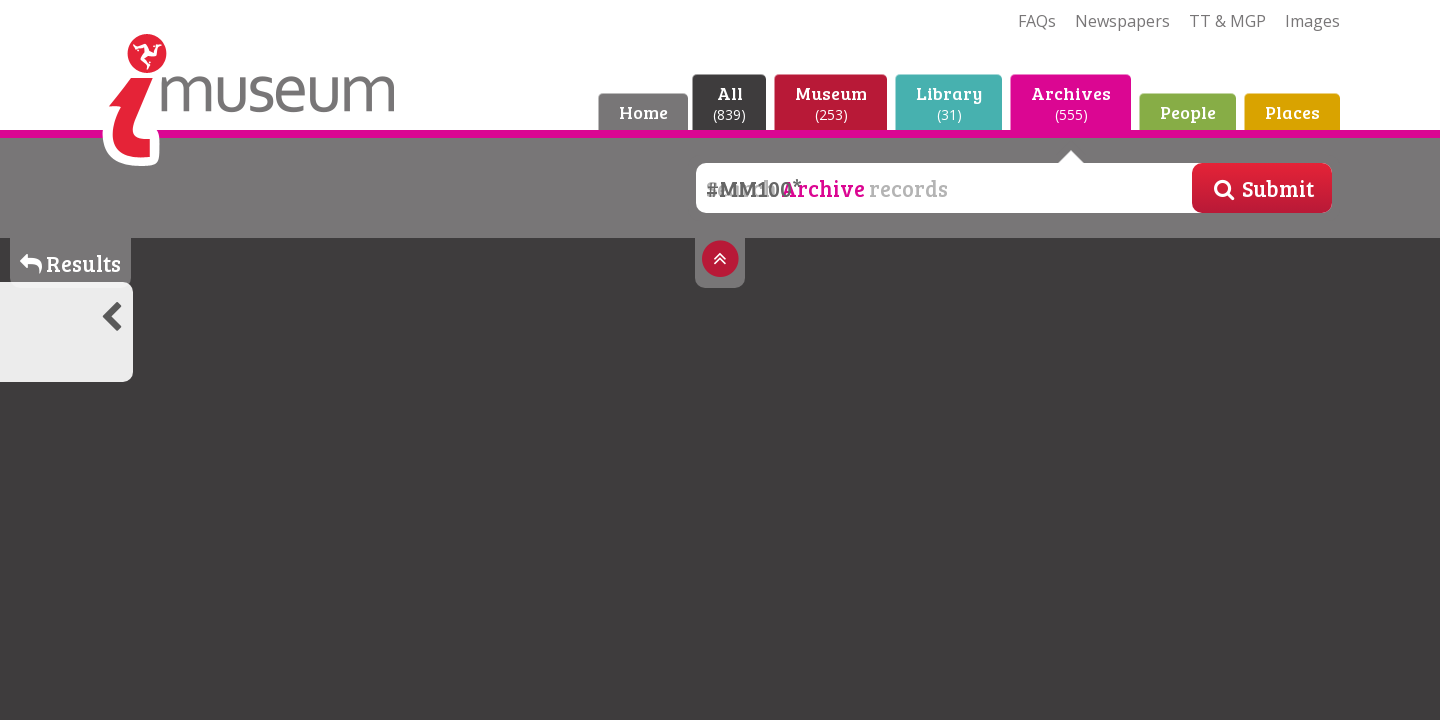 The height and width of the screenshot is (720, 1440). Describe the element at coordinates (1312, 21) in the screenshot. I see `Images` at that location.